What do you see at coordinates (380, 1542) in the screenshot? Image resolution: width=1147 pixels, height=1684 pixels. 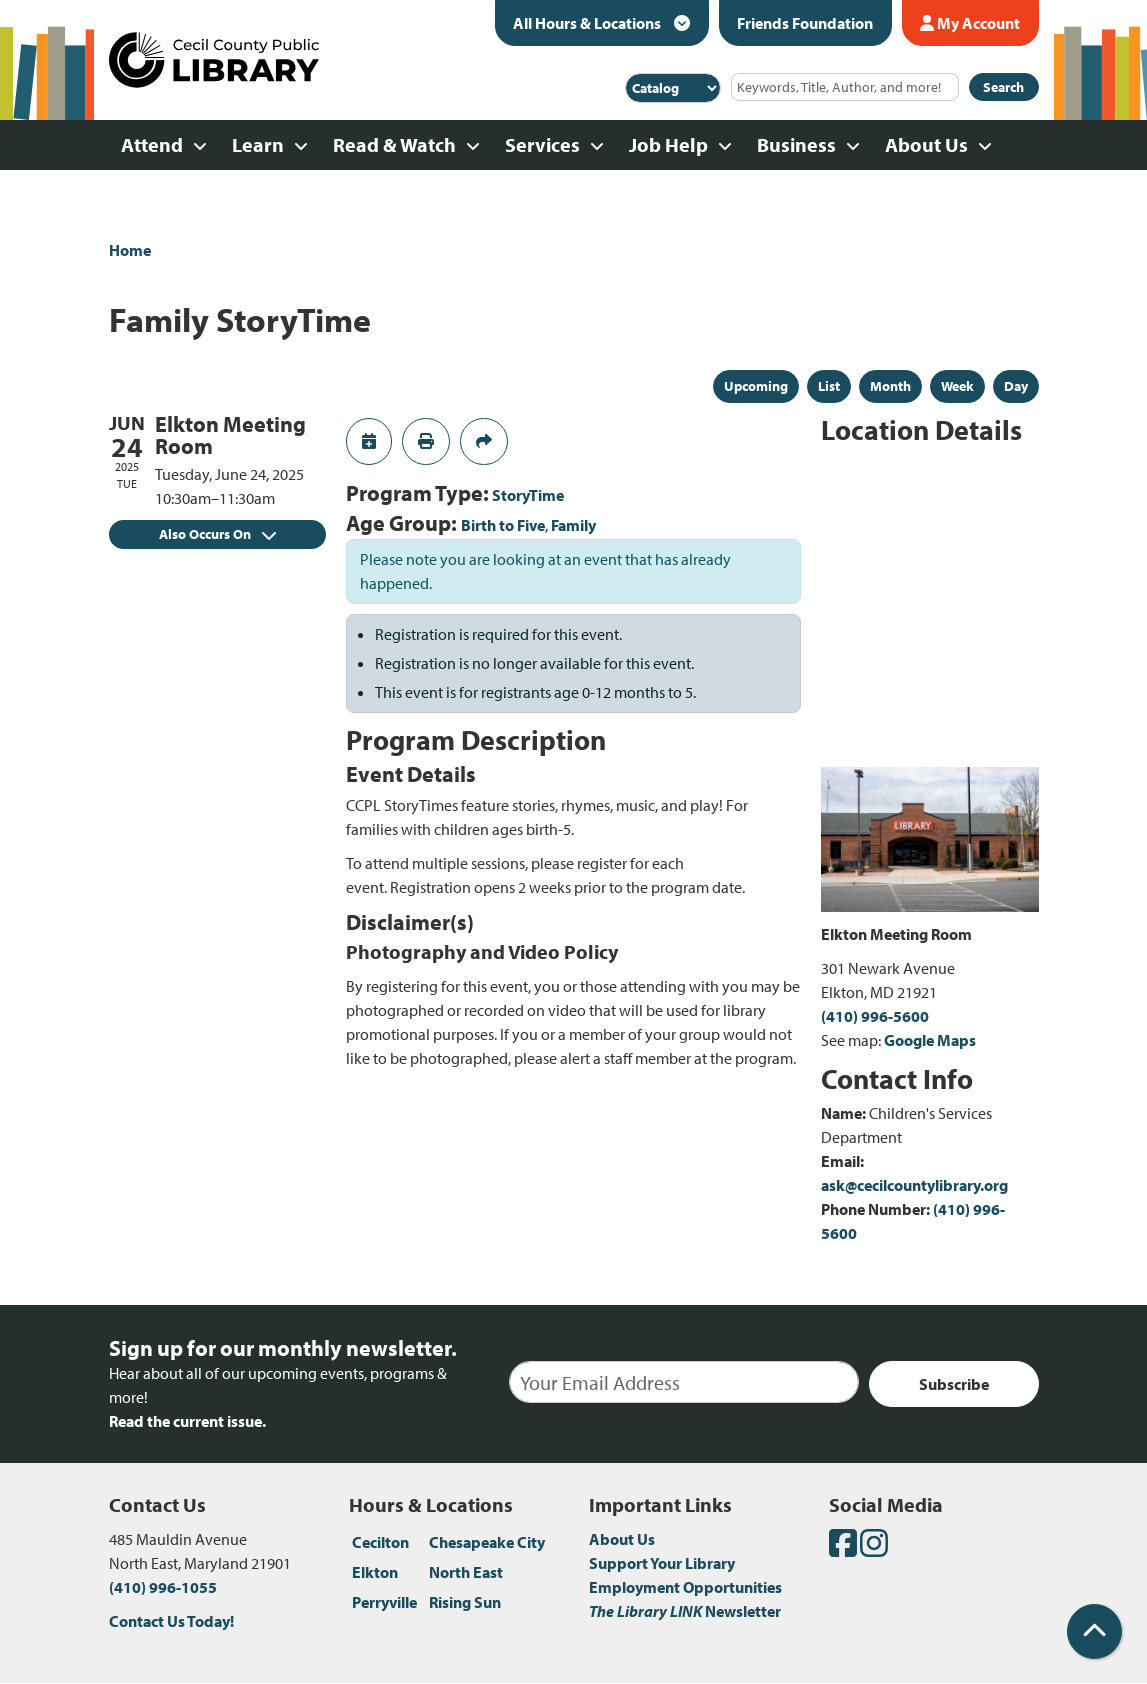 I see `Cecilton` at bounding box center [380, 1542].